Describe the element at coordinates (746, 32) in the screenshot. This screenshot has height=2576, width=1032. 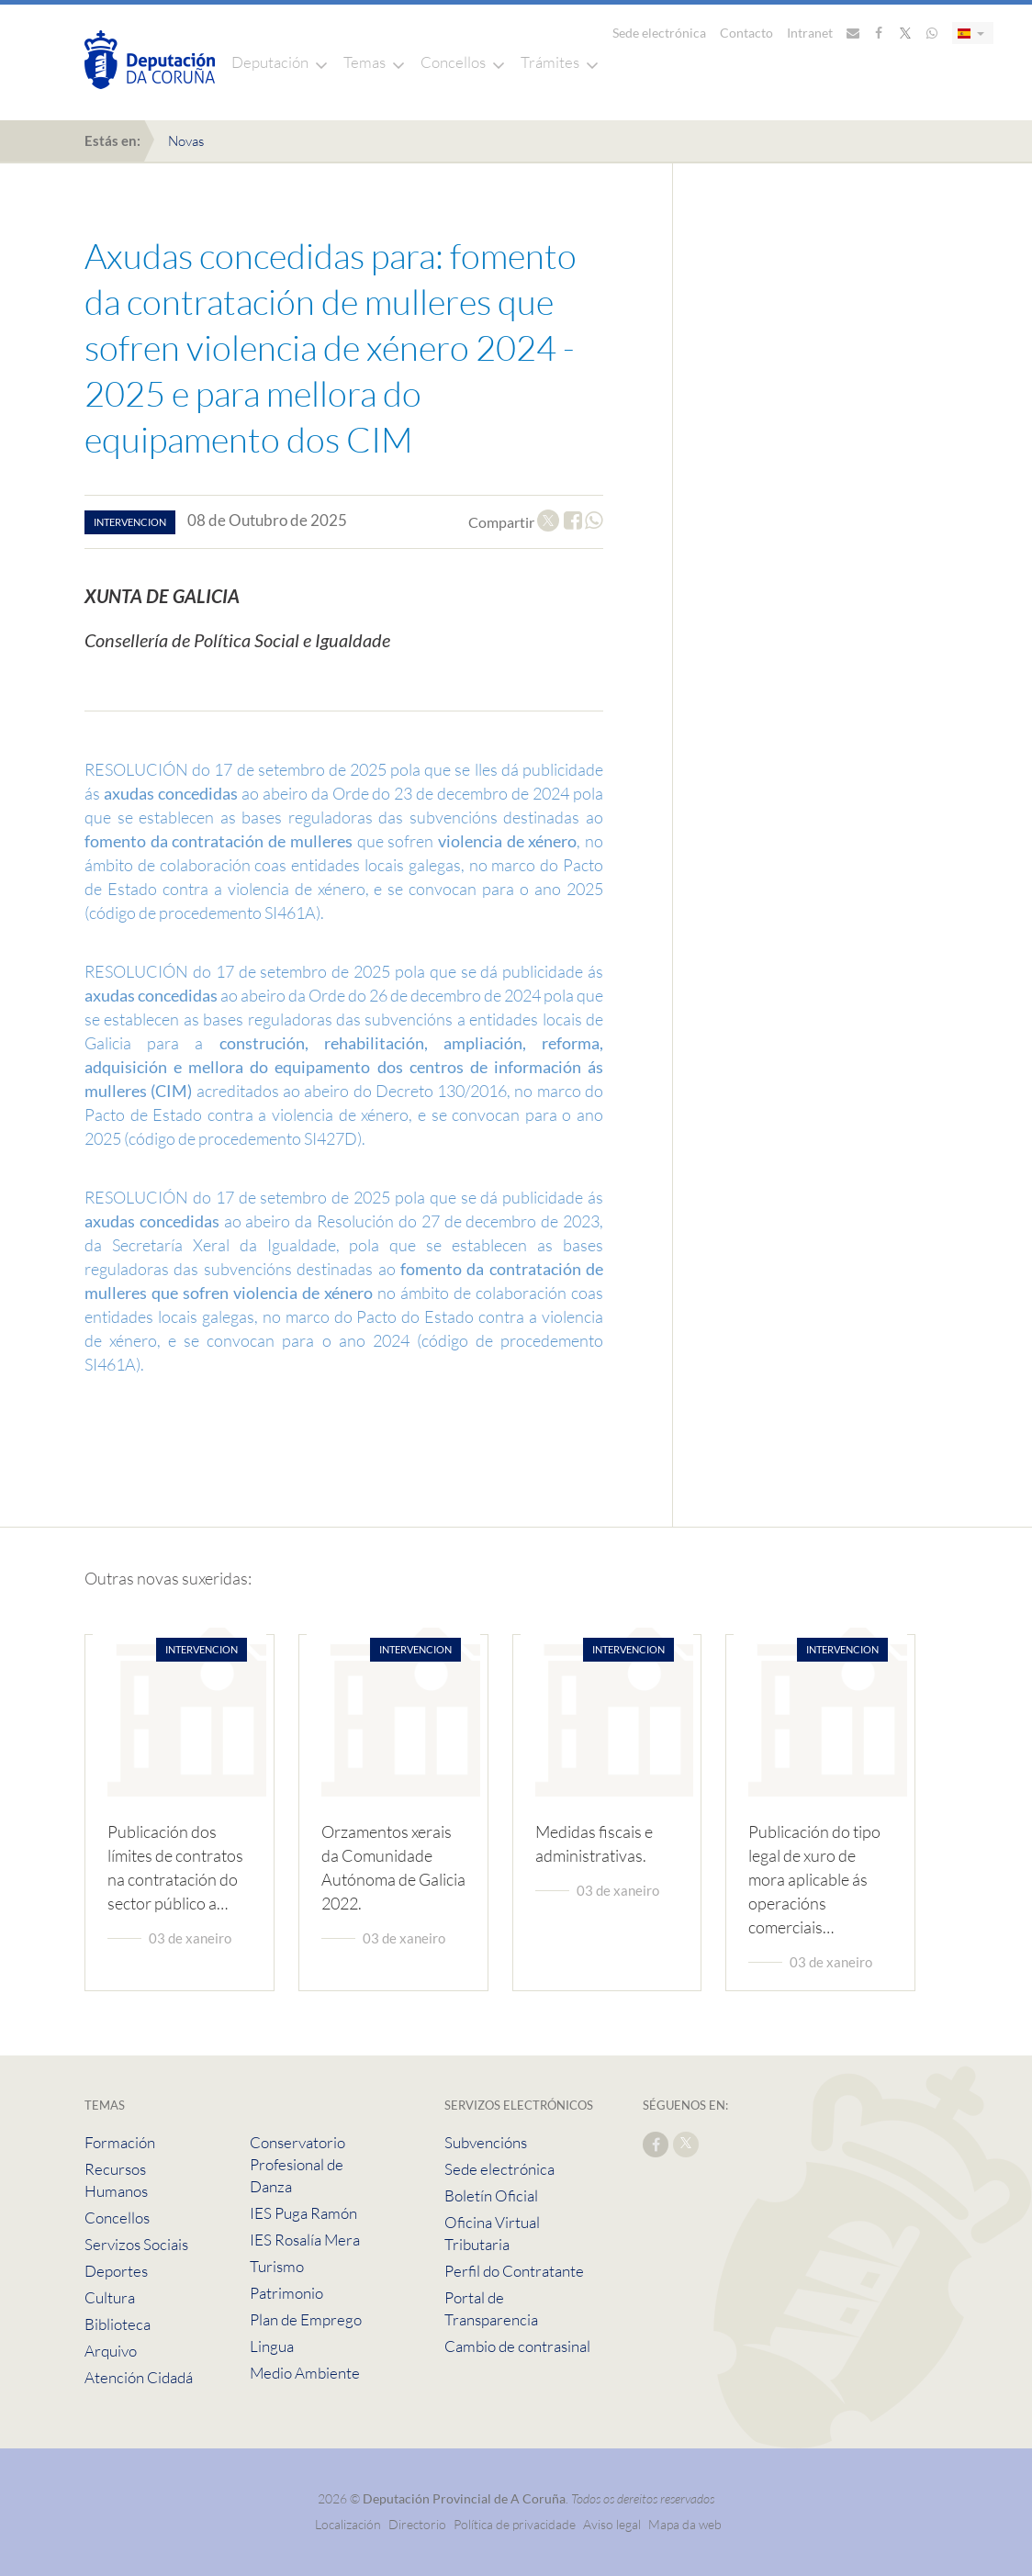
I see `Contacto` at that location.